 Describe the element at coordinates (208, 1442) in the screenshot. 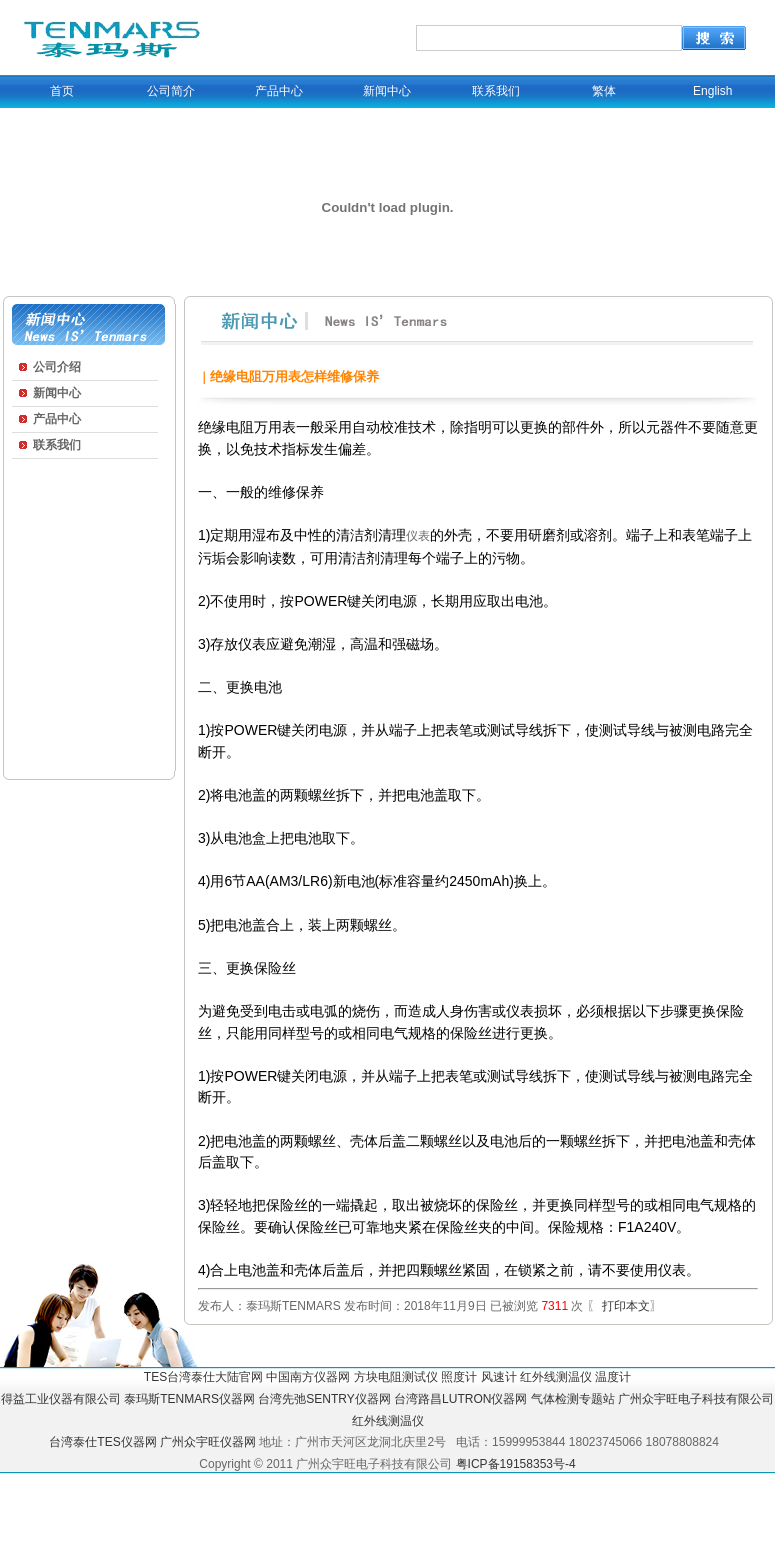

I see `广州众宇旺仪器网` at that location.